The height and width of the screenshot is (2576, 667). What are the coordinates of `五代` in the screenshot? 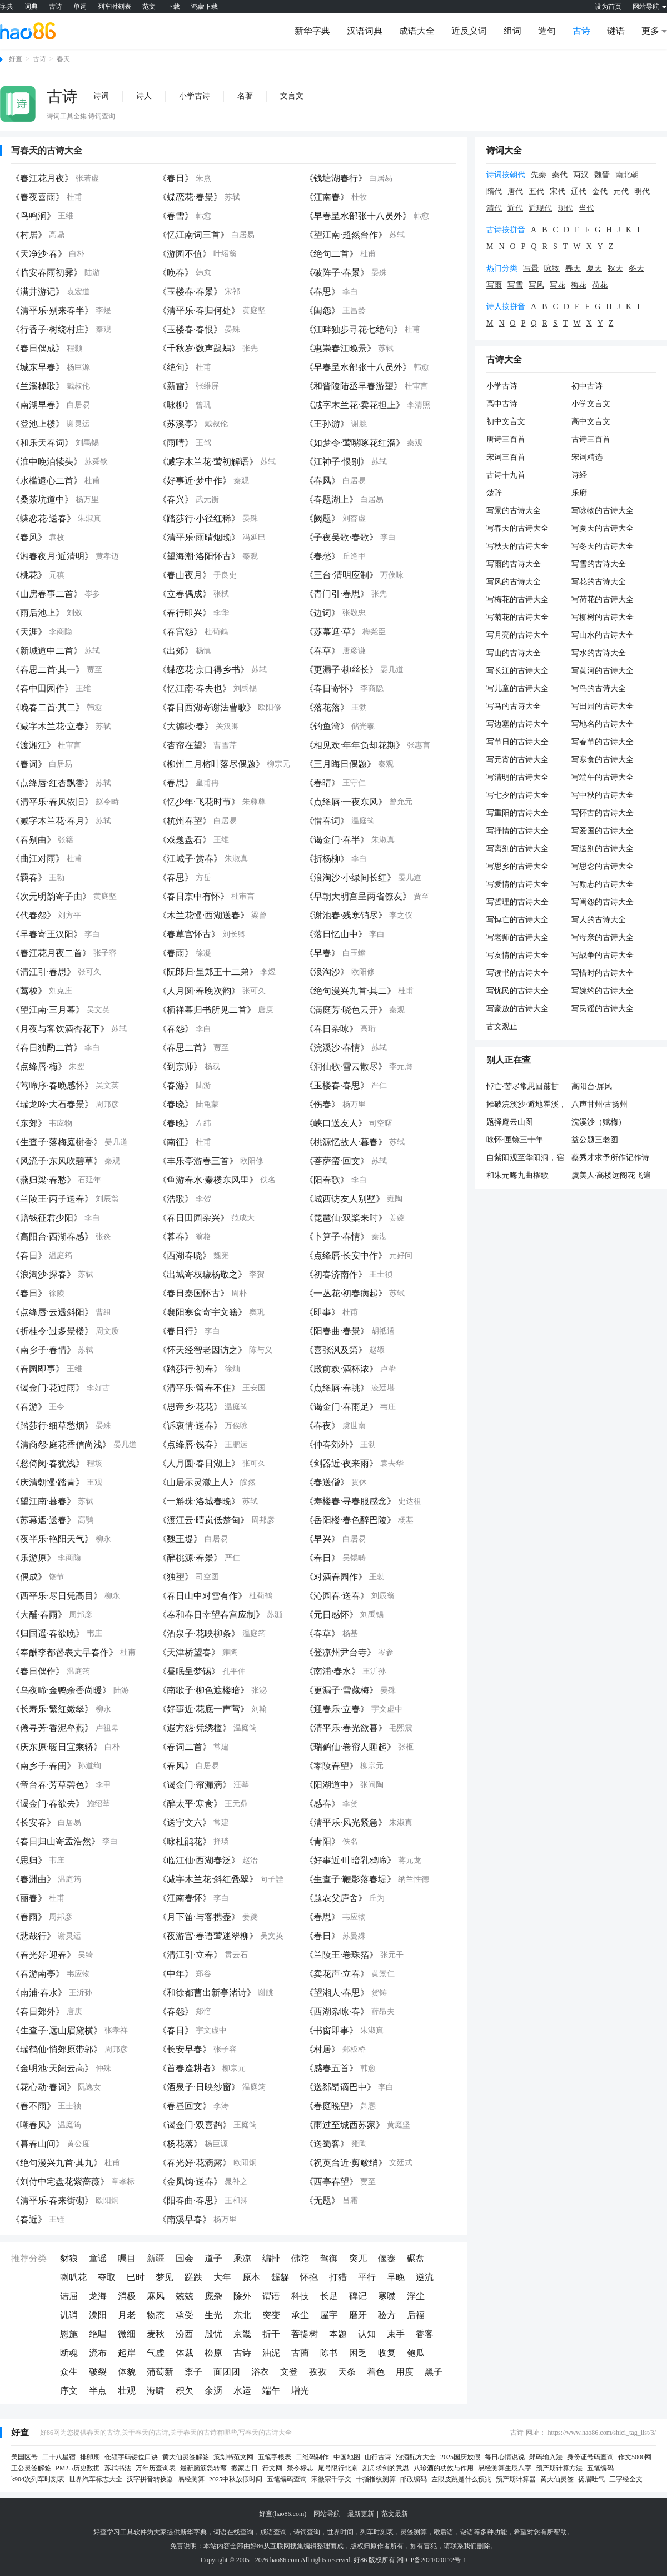 It's located at (536, 191).